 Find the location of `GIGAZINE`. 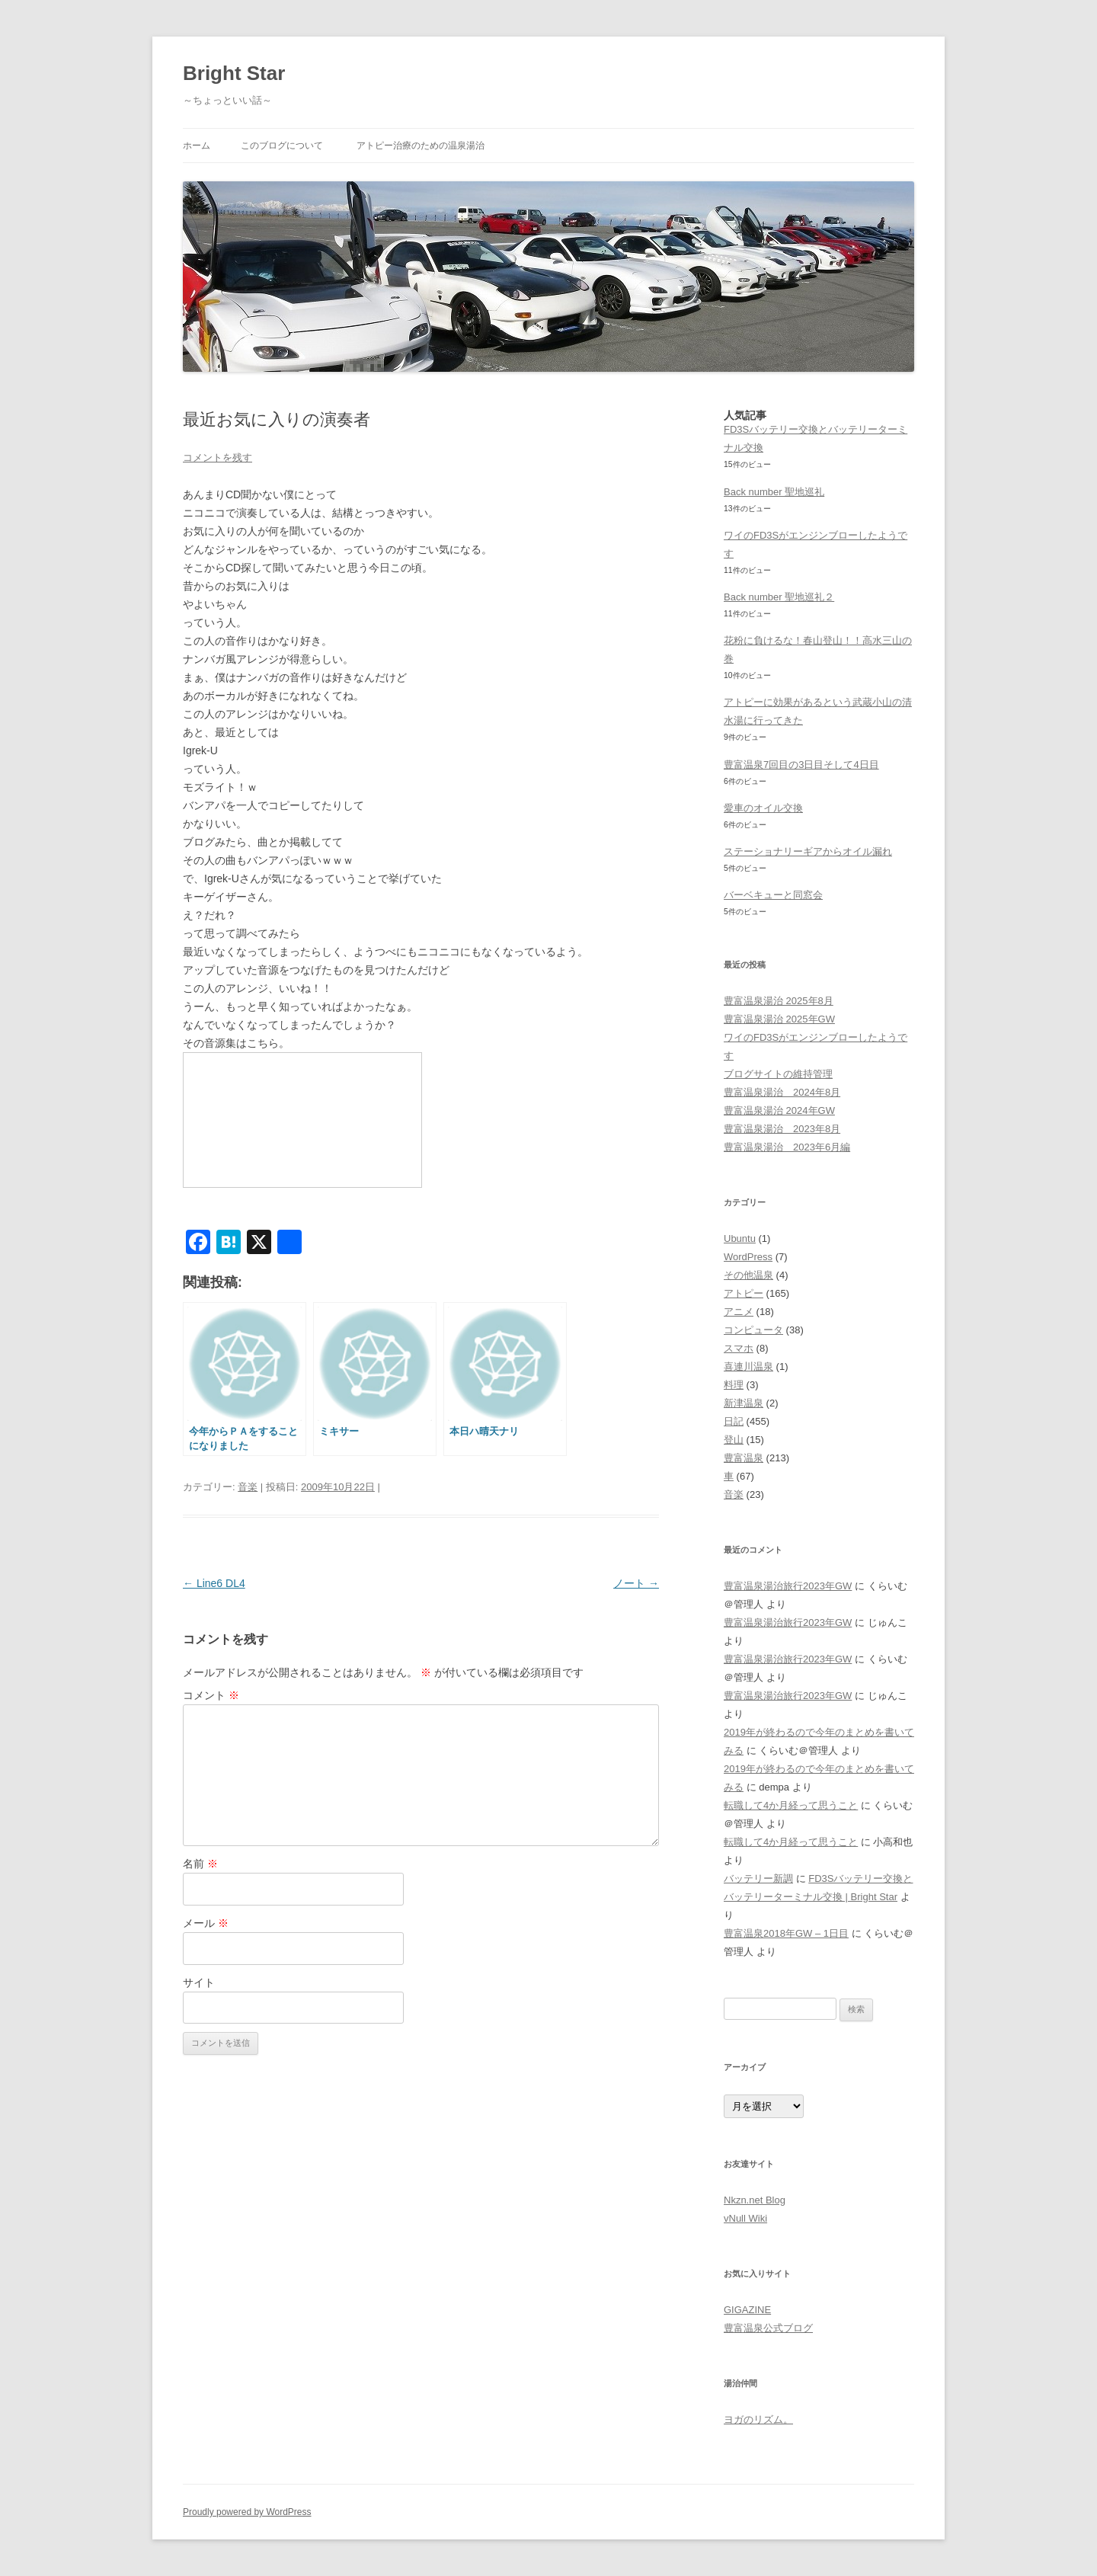

GIGAZINE is located at coordinates (747, 2309).